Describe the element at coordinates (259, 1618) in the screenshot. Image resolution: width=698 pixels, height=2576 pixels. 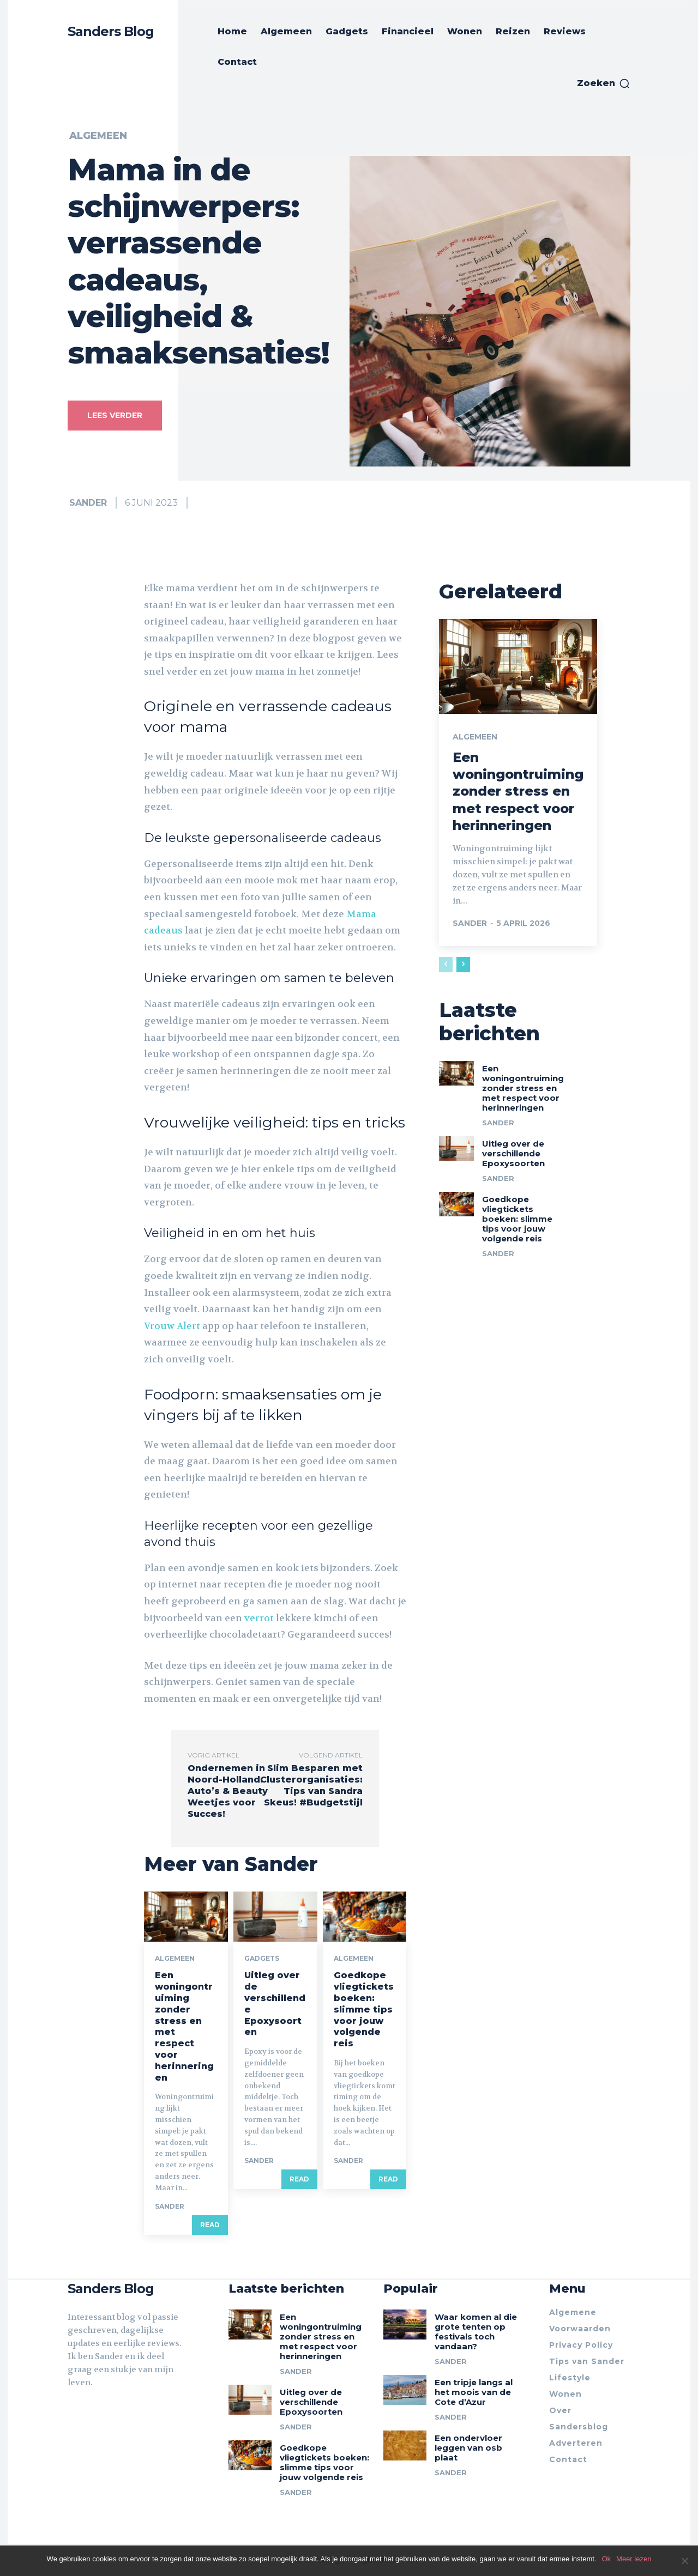
I see `verrot` at that location.